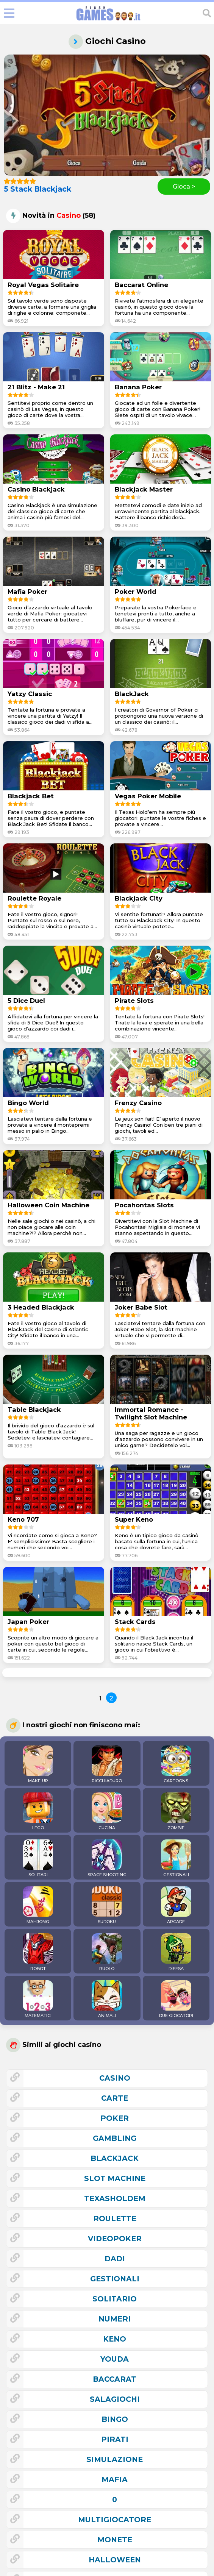 The width and height of the screenshot is (214, 2576). What do you see at coordinates (114, 2198) in the screenshot?
I see `texasholdem` at bounding box center [114, 2198].